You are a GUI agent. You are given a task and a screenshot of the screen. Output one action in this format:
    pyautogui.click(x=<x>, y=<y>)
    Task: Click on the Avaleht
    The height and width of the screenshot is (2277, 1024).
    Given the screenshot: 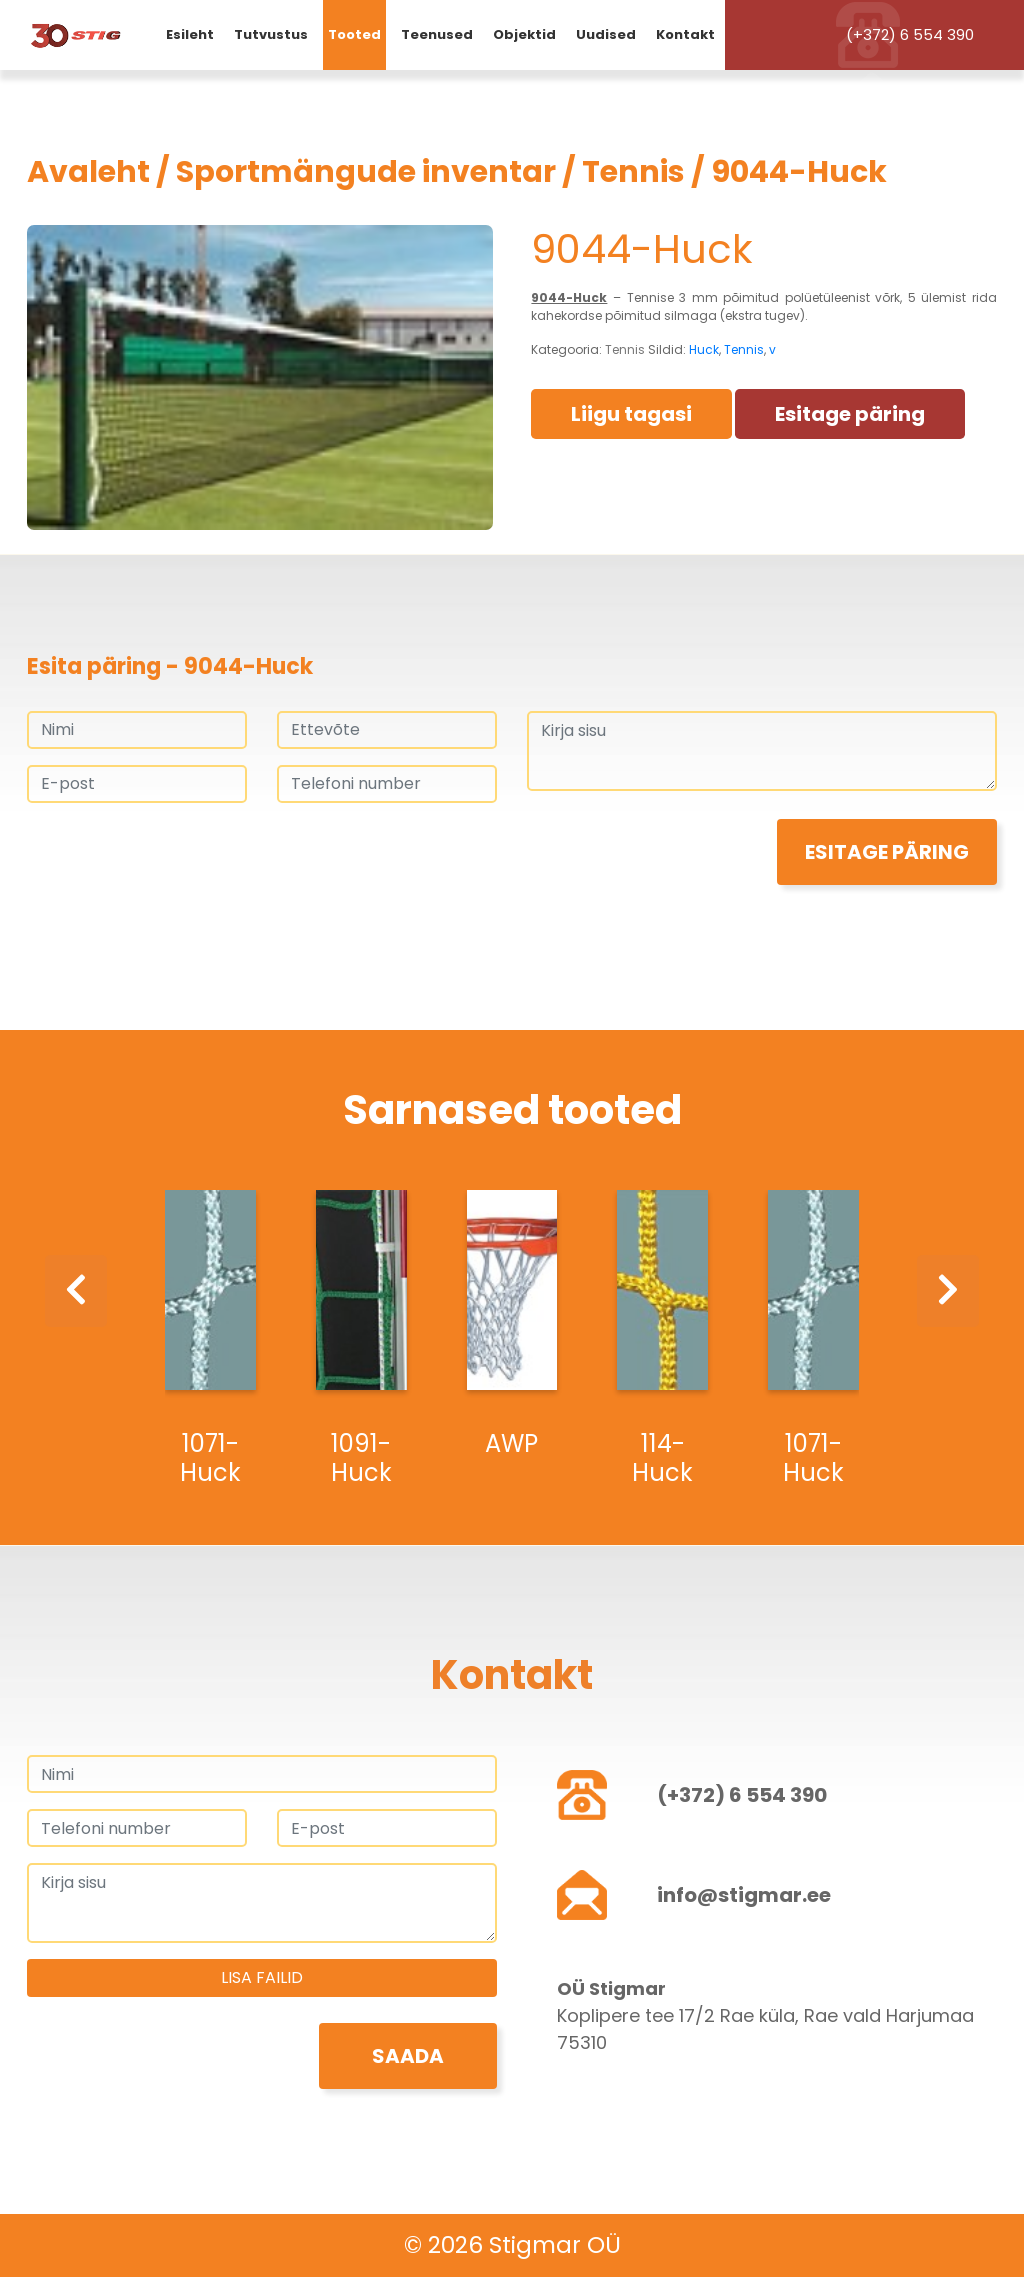 What is the action you would take?
    pyautogui.click(x=88, y=172)
    